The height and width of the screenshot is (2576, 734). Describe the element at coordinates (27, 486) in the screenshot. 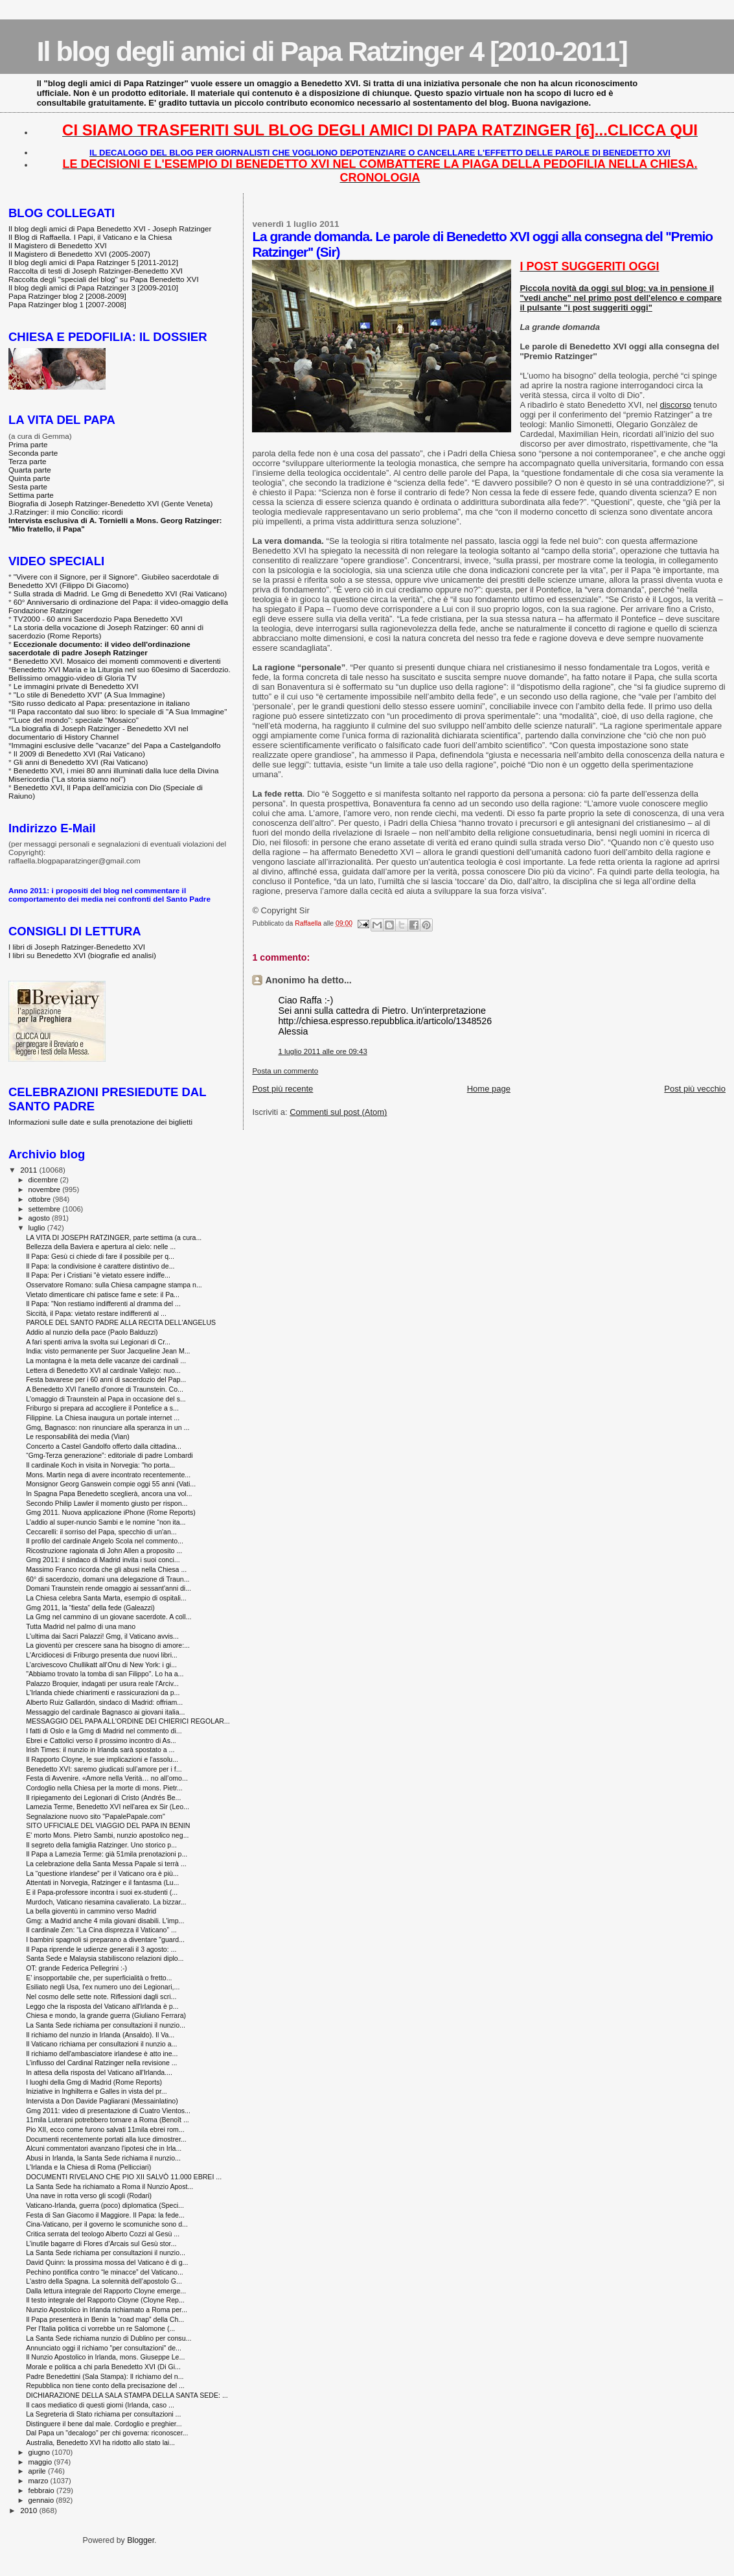

I see `Sesta parte` at that location.